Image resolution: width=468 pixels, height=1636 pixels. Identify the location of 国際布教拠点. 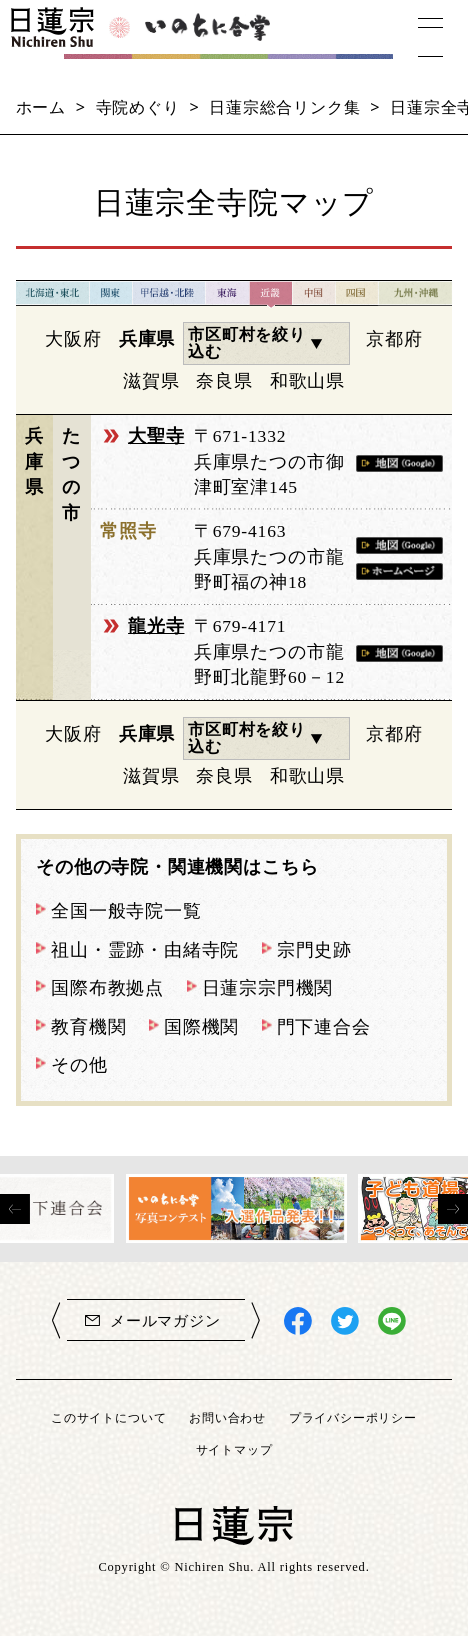
(107, 988).